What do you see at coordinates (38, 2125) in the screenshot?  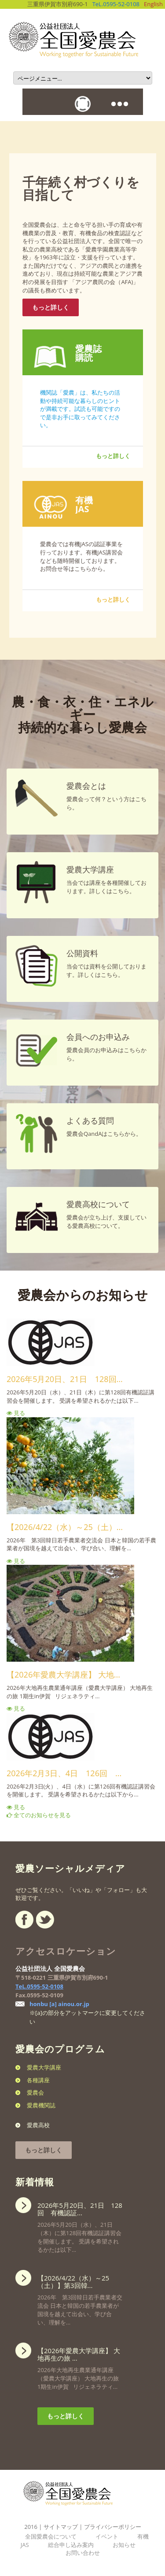 I see `愛農高校` at bounding box center [38, 2125].